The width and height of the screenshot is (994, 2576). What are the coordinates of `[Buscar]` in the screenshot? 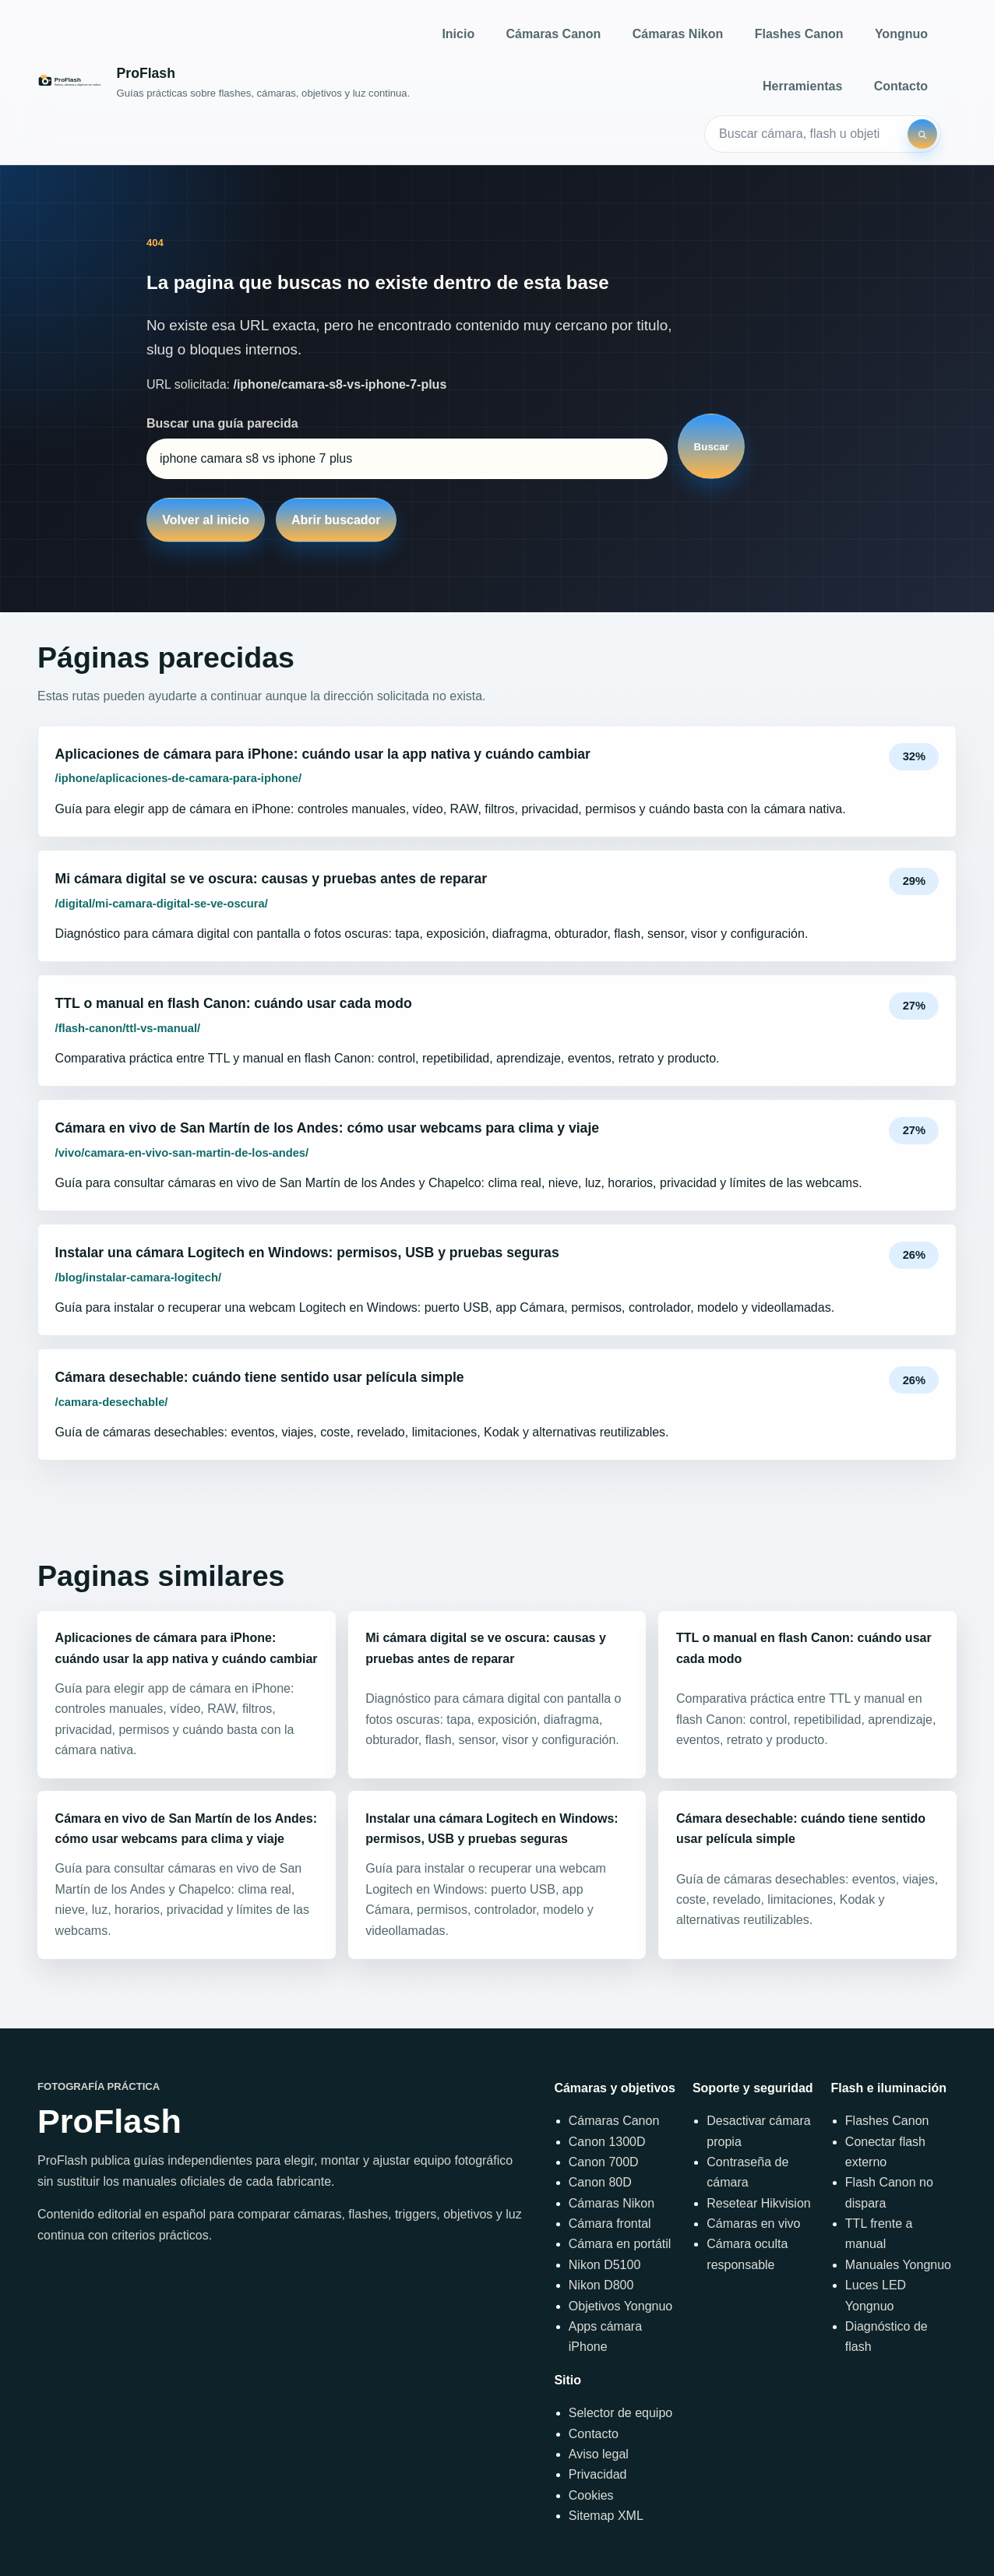 It's located at (922, 134).